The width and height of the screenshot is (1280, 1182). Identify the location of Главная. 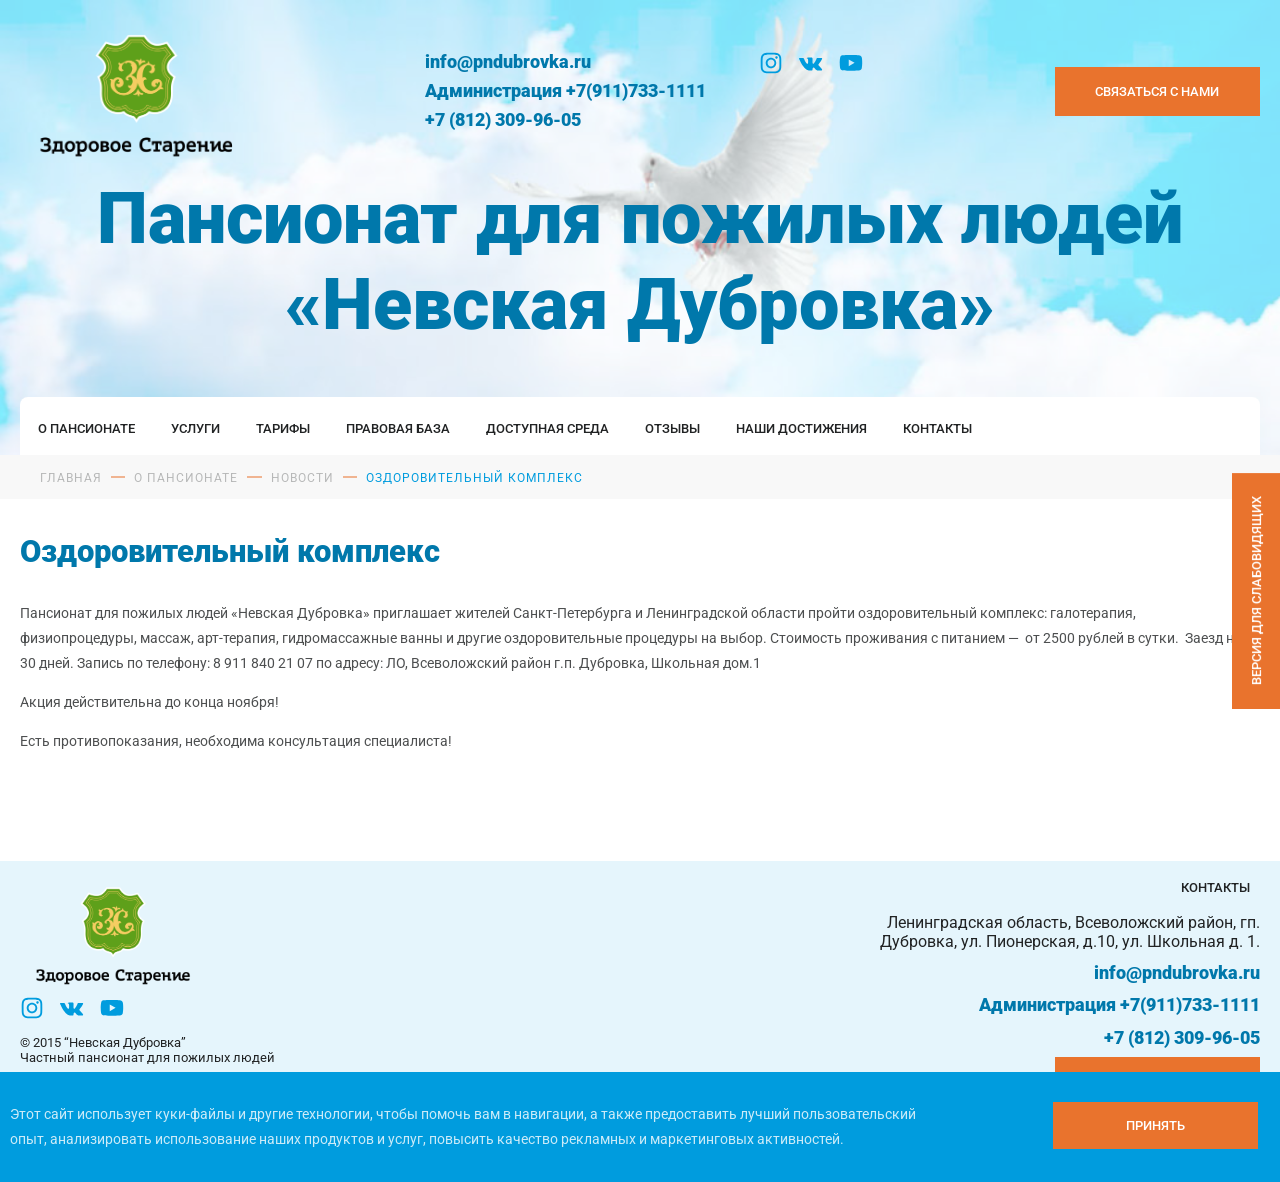
(71, 478).